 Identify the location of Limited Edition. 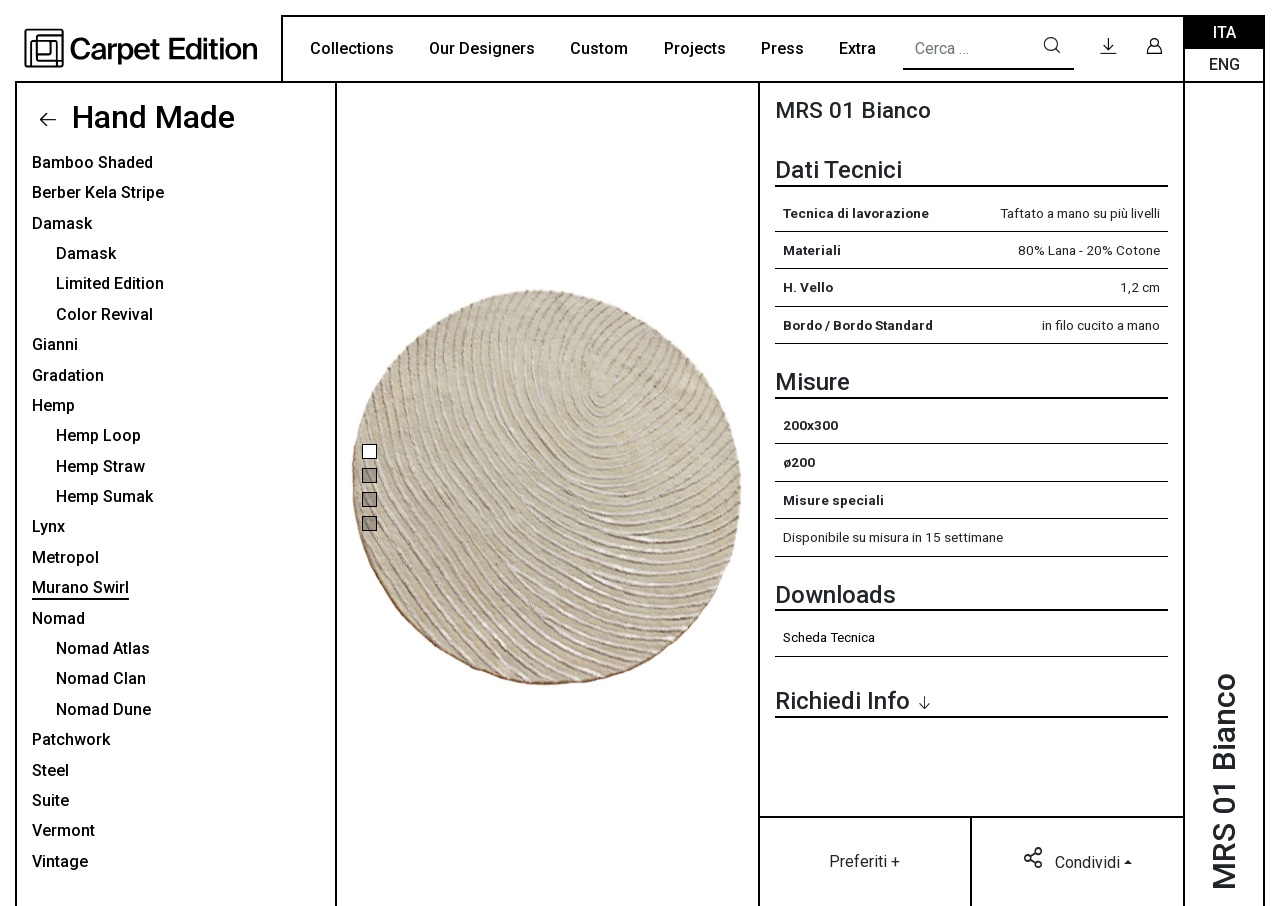
(110, 283).